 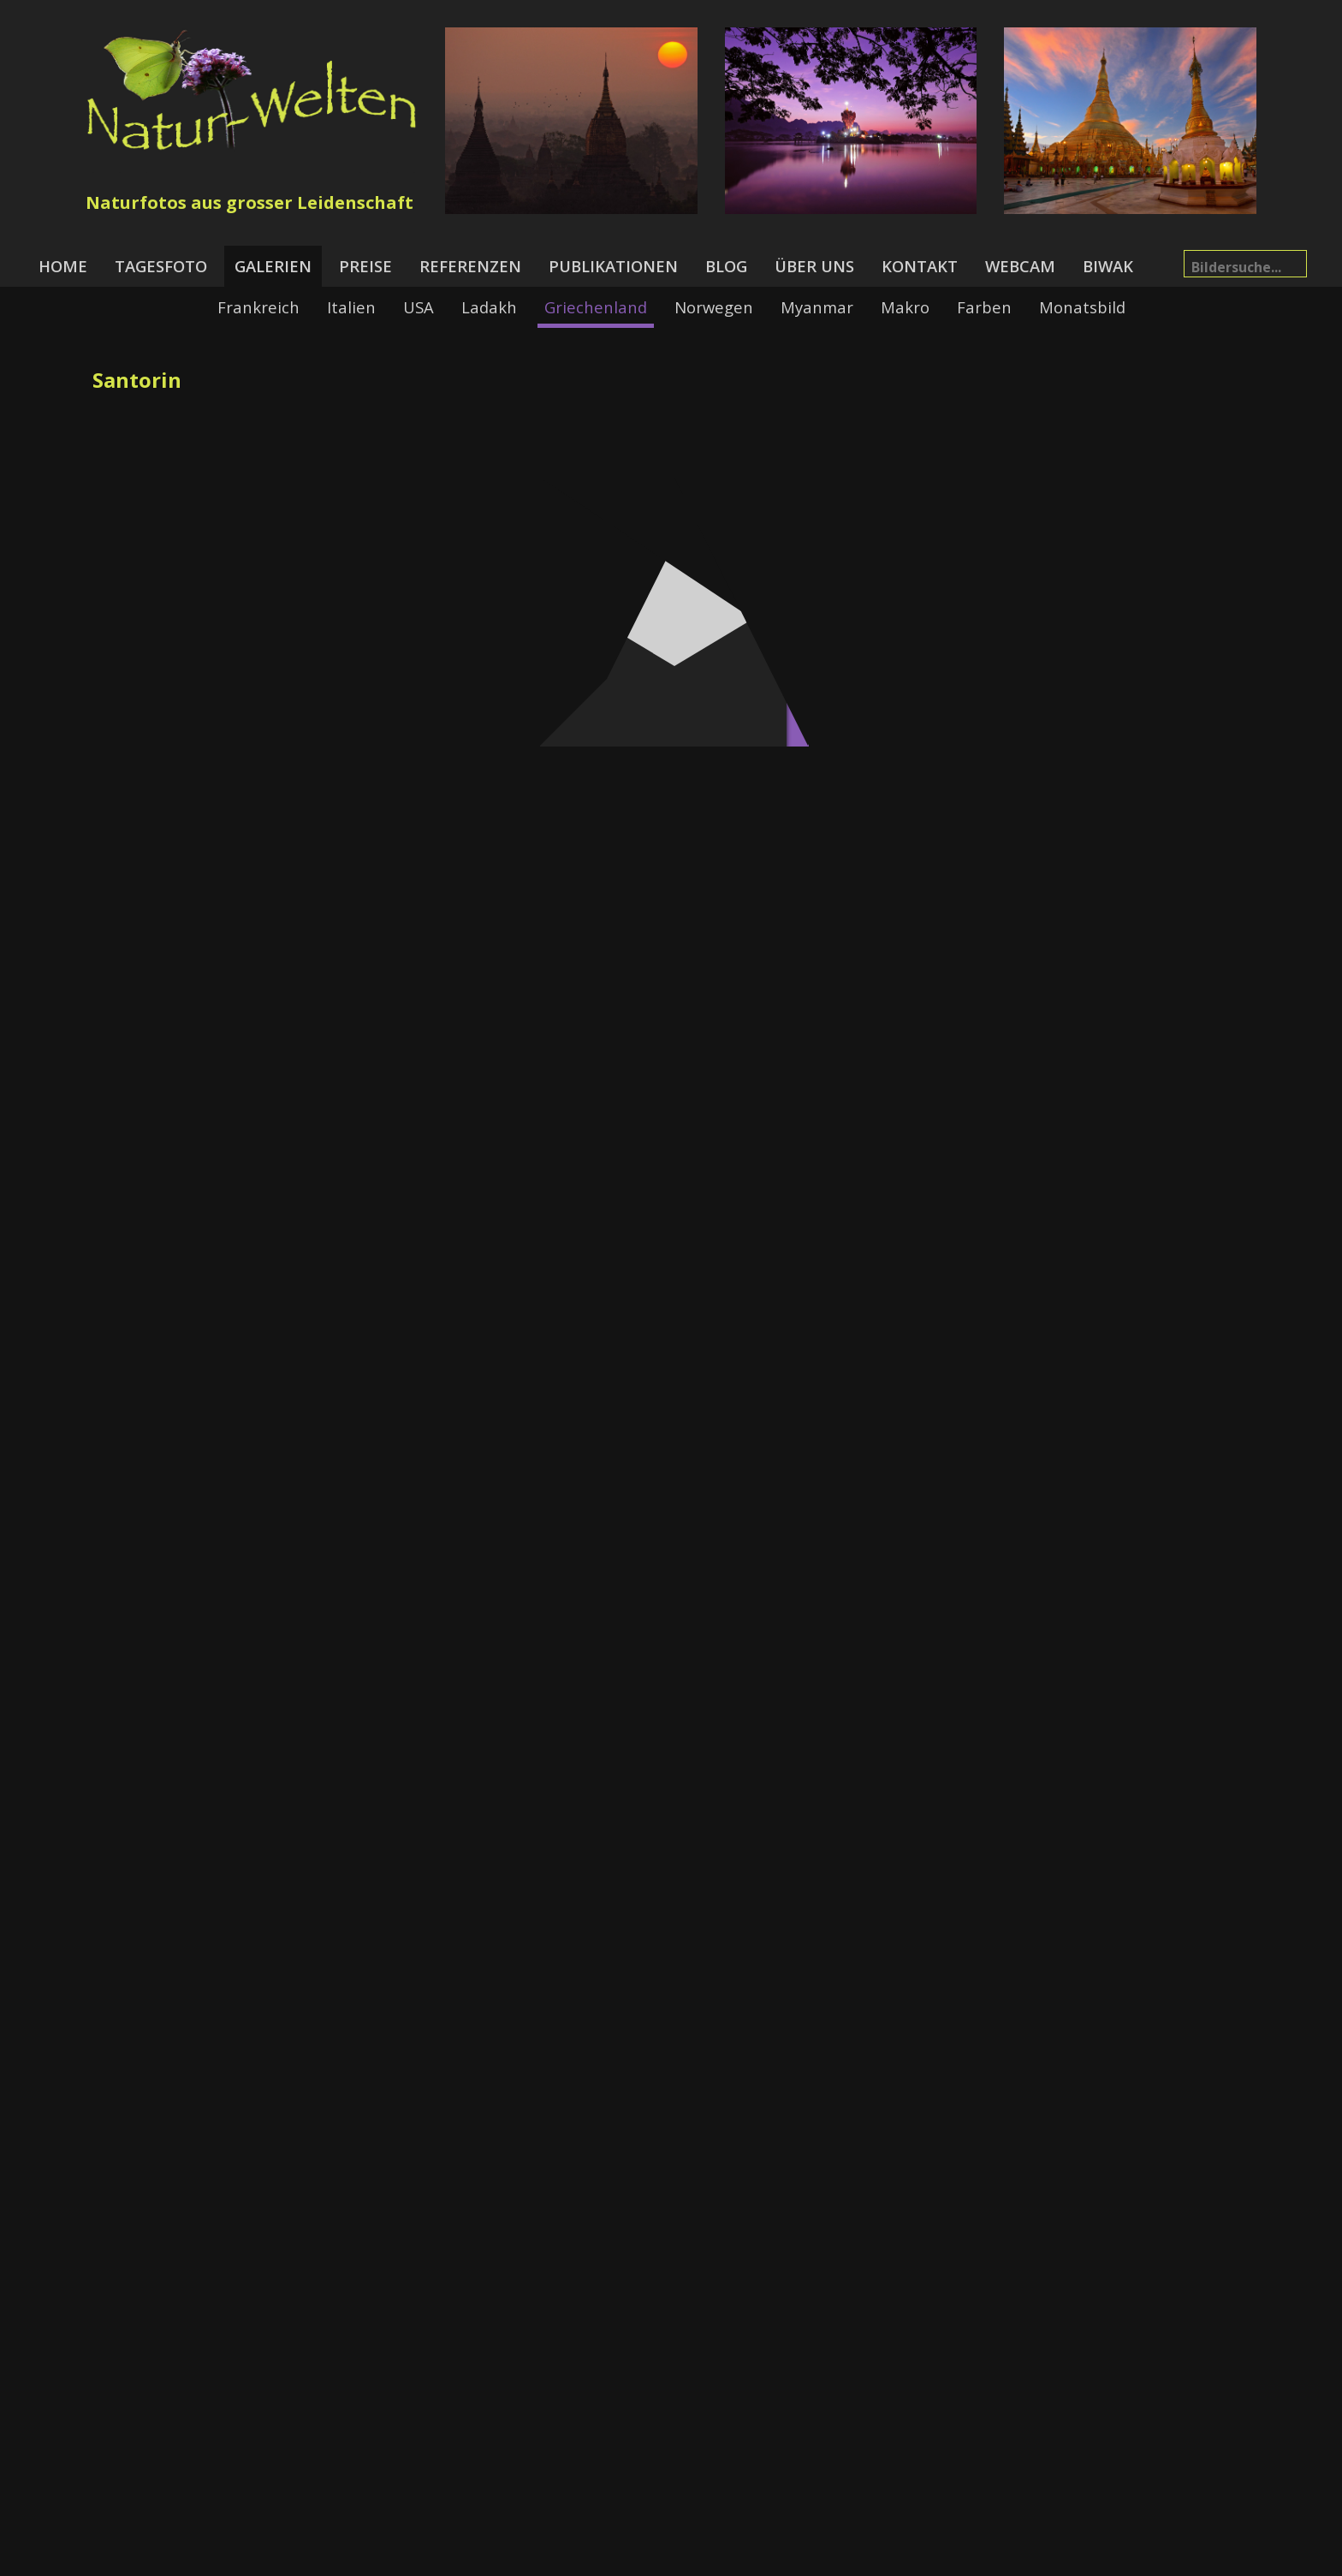 What do you see at coordinates (537, 2559) in the screenshot?
I see `News` at bounding box center [537, 2559].